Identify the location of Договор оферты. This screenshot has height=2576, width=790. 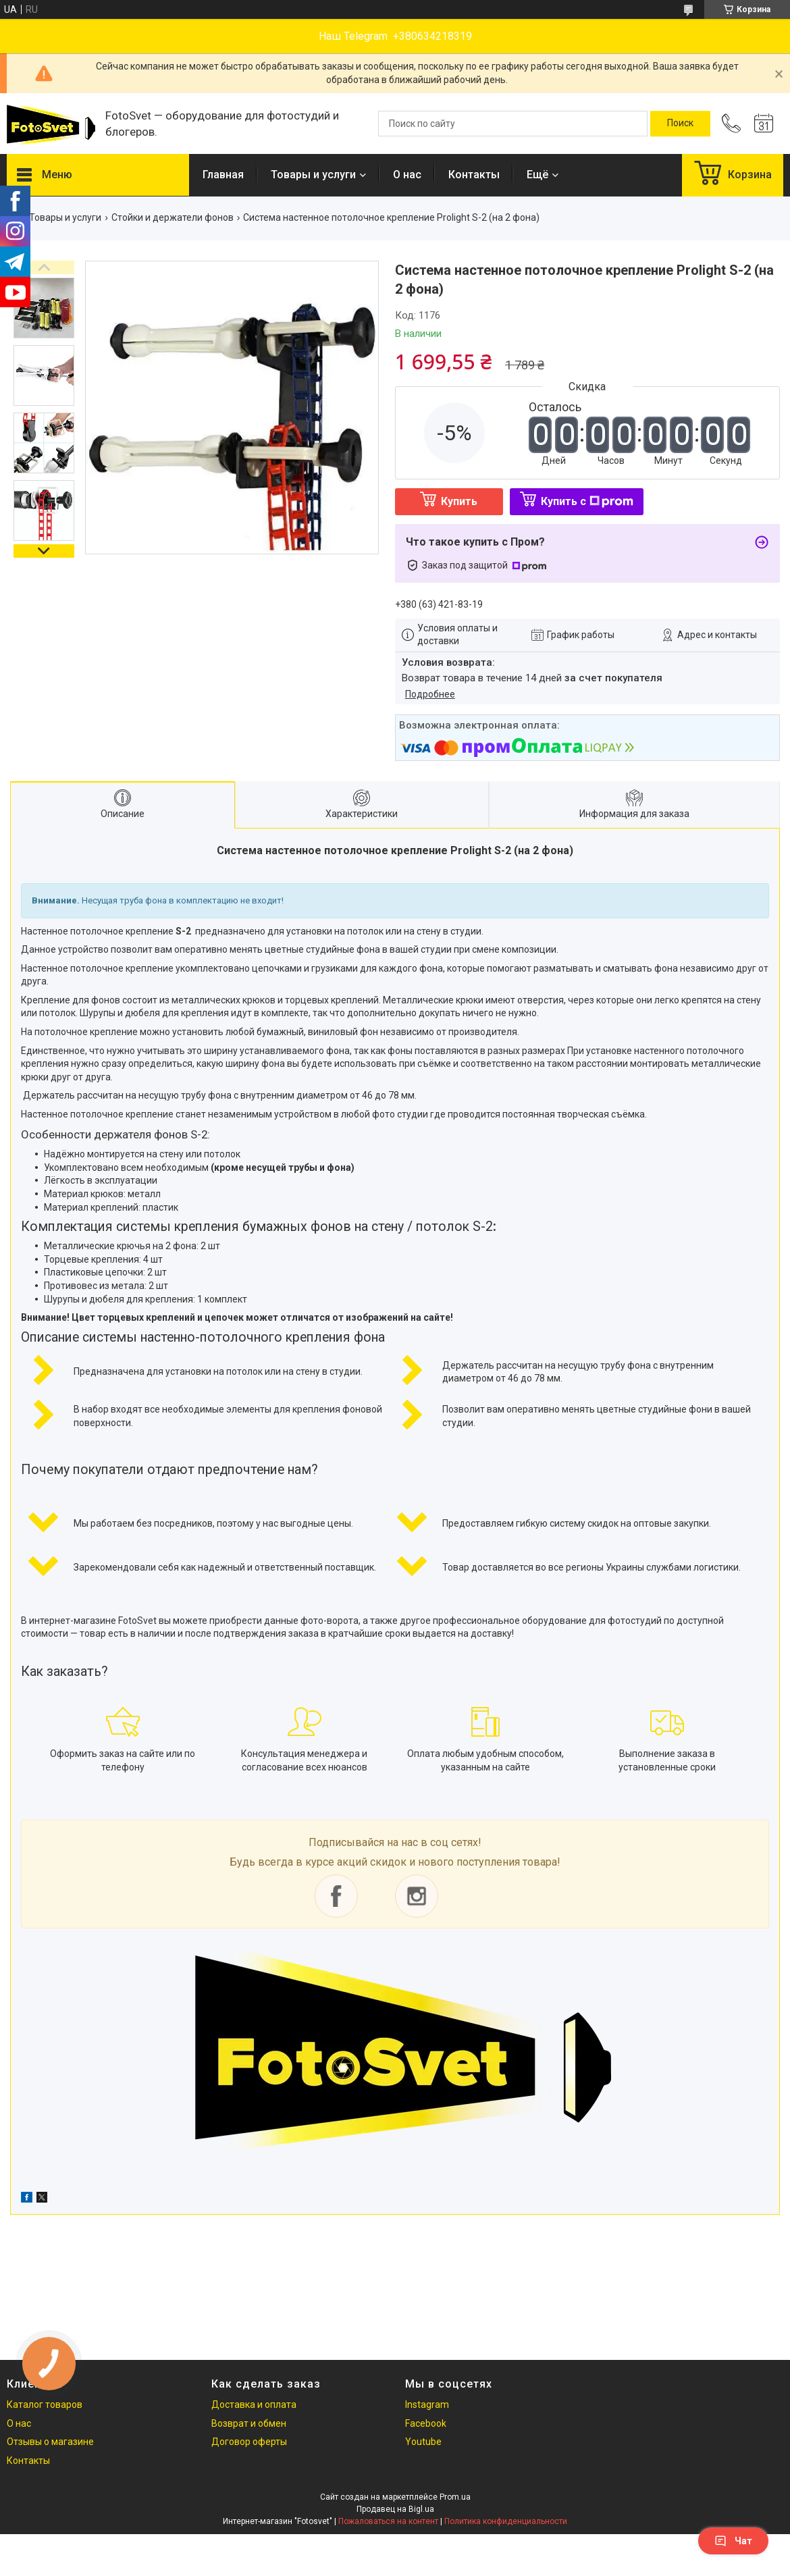
(249, 2441).